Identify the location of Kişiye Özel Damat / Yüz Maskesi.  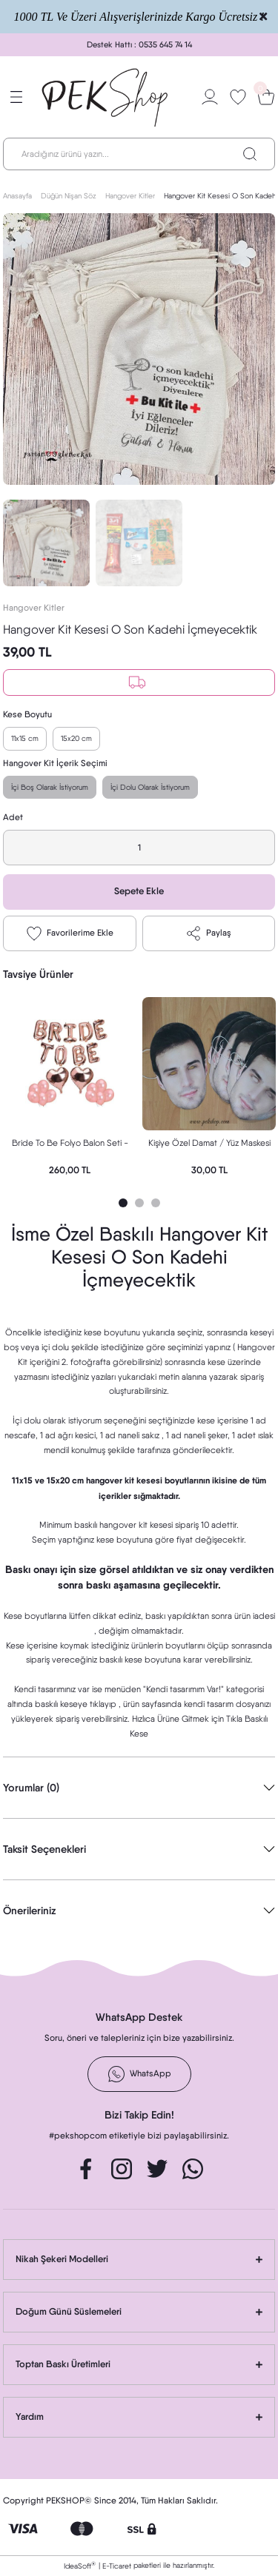
(209, 1143).